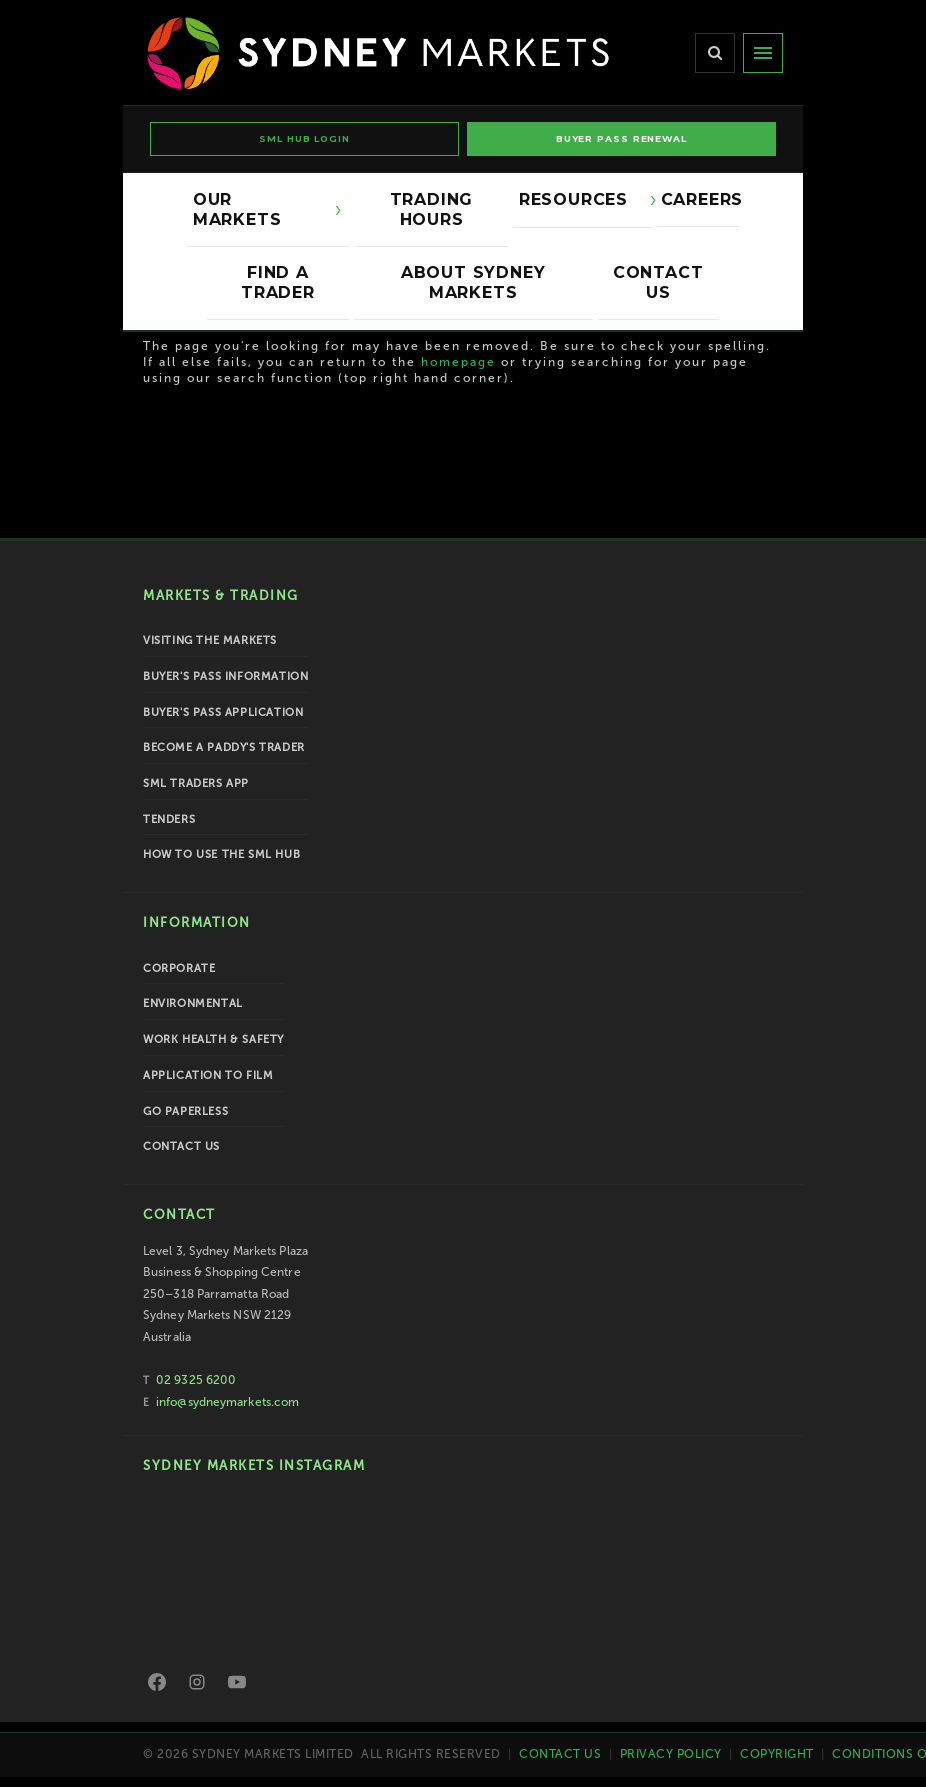 The image size is (926, 1787). Describe the element at coordinates (223, 712) in the screenshot. I see `Buyer's Pass Application` at that location.